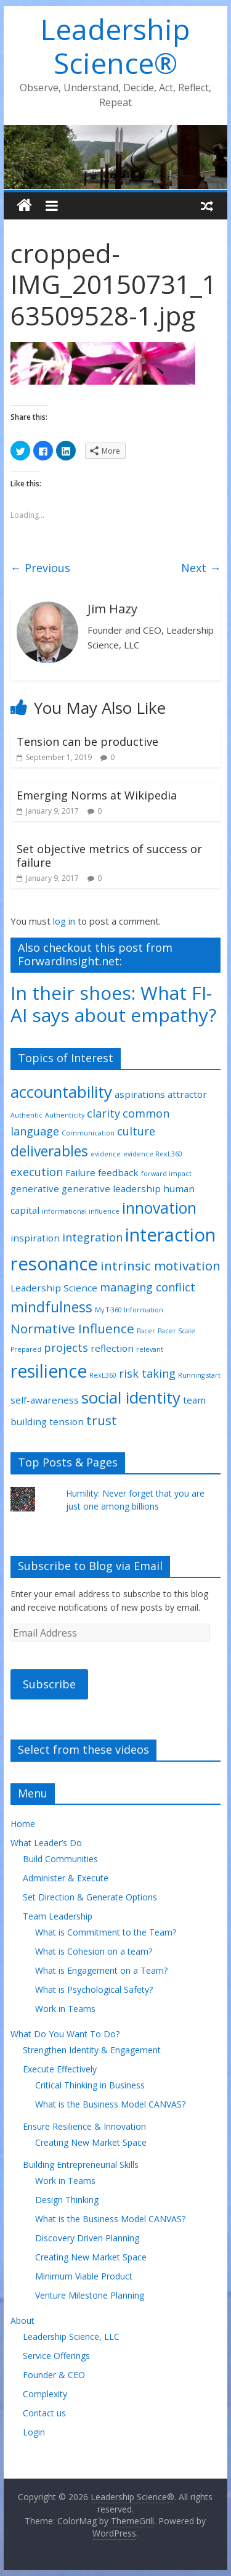 Image resolution: width=231 pixels, height=2576 pixels. I want to click on Next →, so click(201, 567).